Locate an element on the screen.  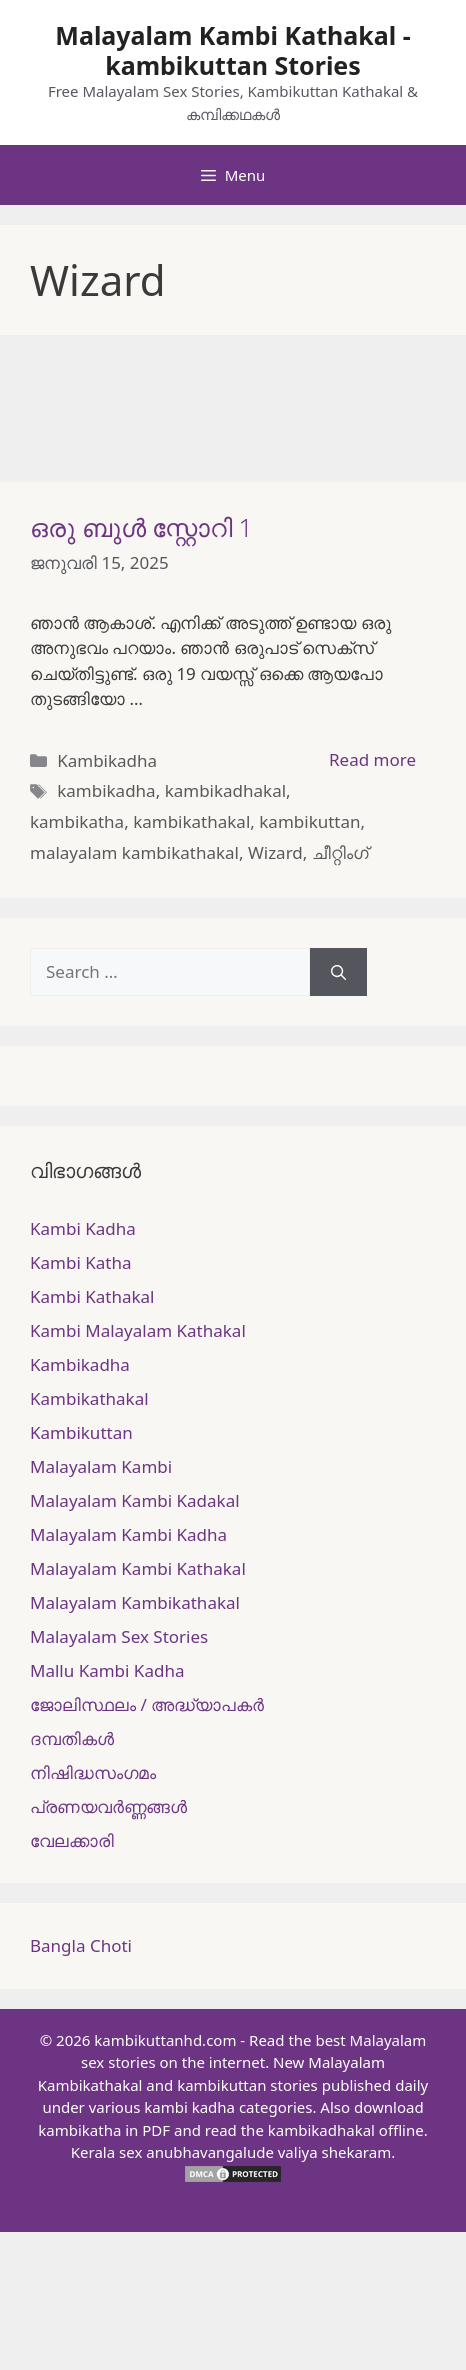
Malayalam Sex Stories is located at coordinates (119, 1636).